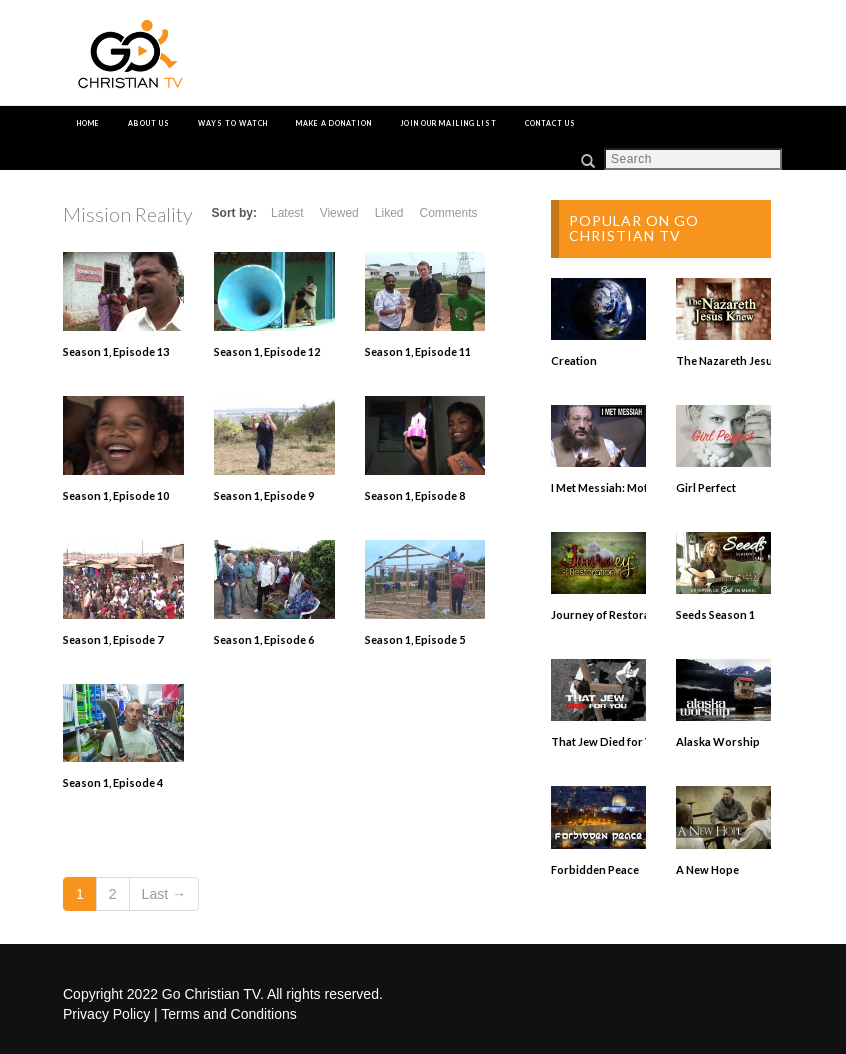 The height and width of the screenshot is (1054, 846). What do you see at coordinates (418, 351) in the screenshot?
I see `Season 1, Episode 11` at bounding box center [418, 351].